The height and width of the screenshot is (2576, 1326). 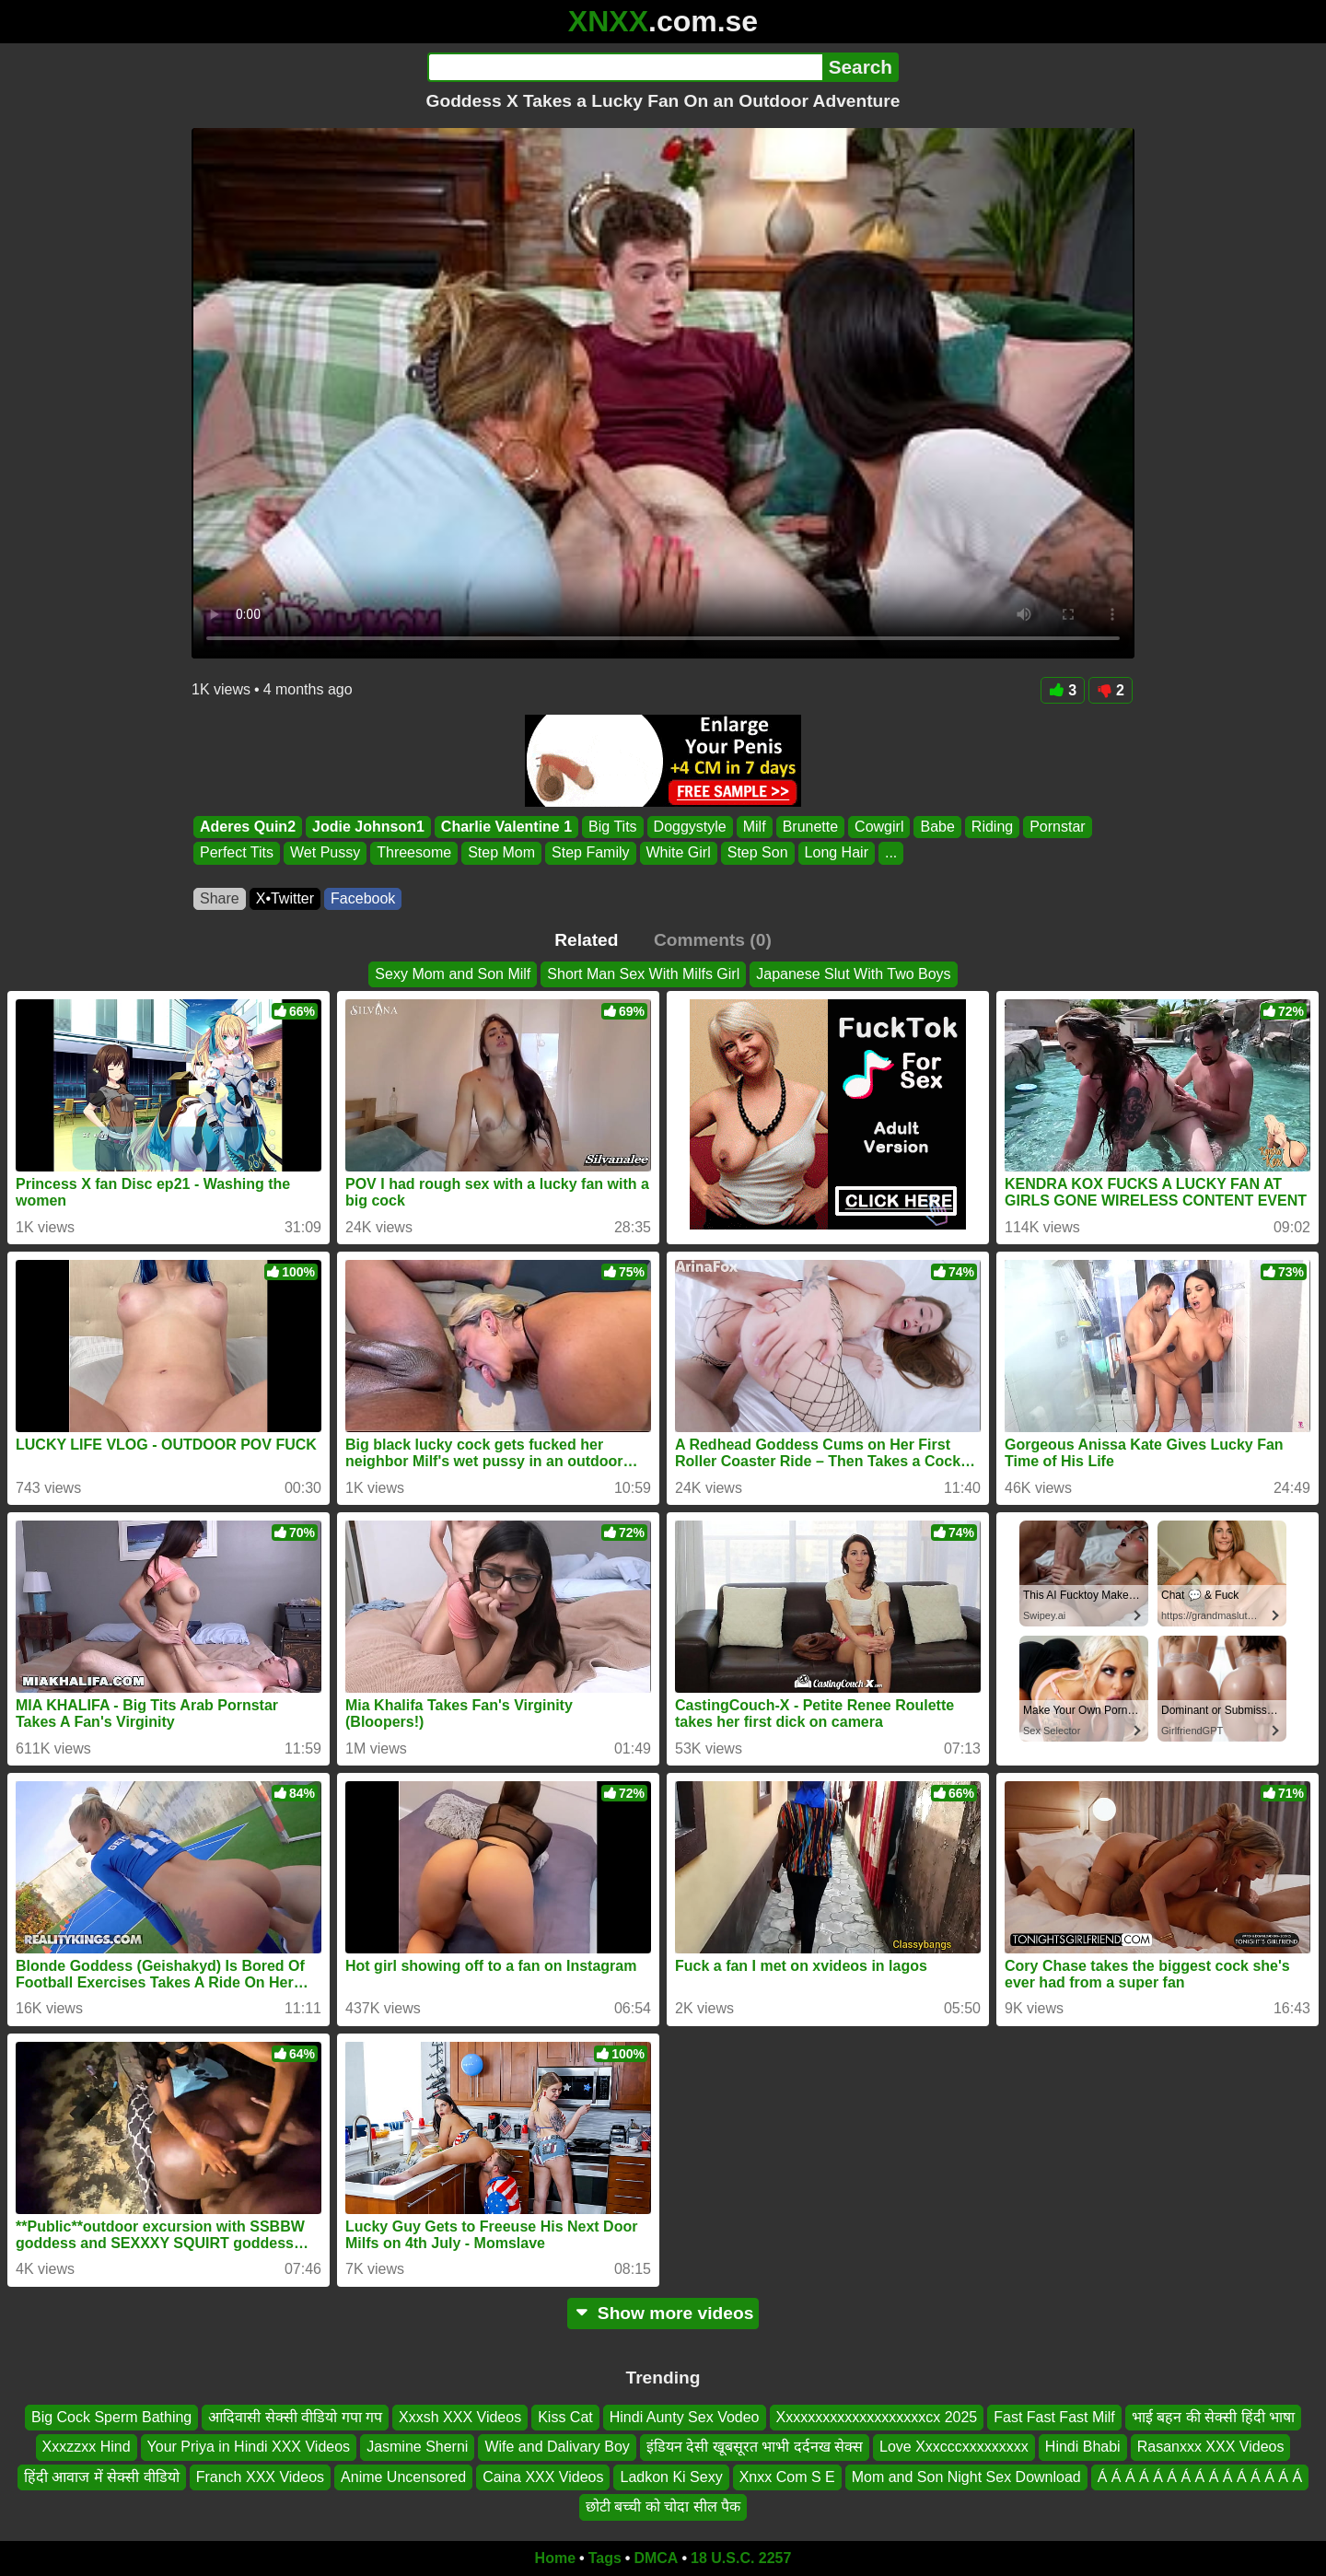 I want to click on इंडियन देसी खूबसूरत भाभी दर्दनख सेक्स, so click(x=754, y=2446).